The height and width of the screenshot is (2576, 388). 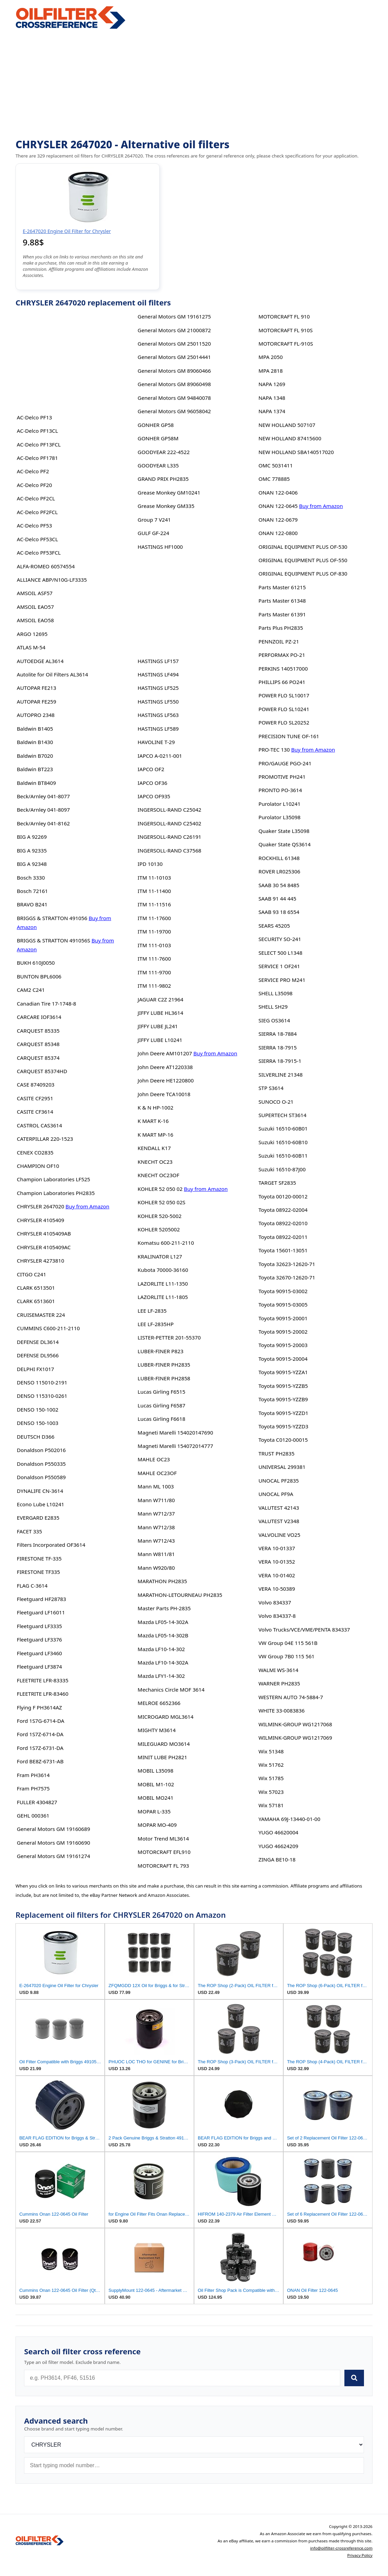 I want to click on General Motors GM 19160690, so click(x=53, y=1842).